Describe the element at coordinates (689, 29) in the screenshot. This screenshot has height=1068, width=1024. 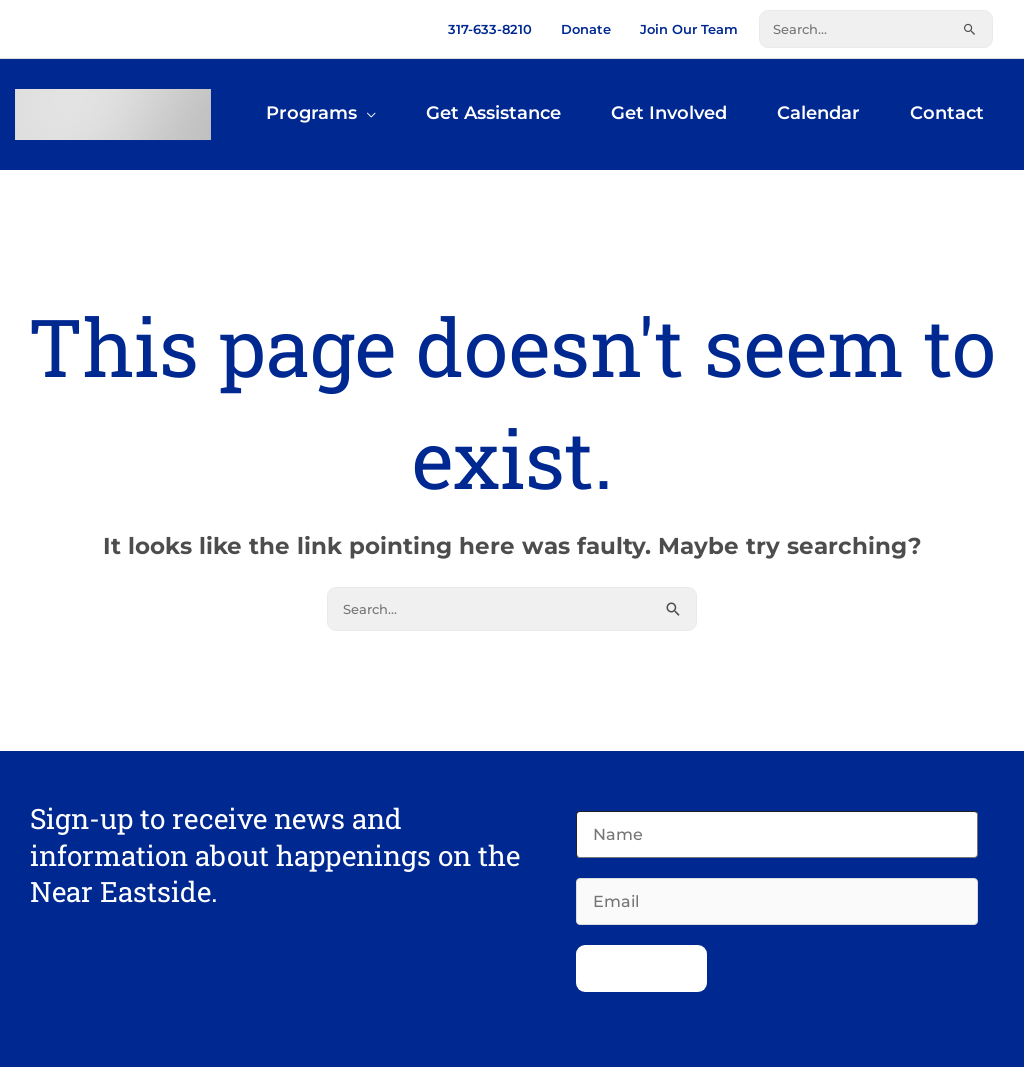
I see `Join Our Team` at that location.